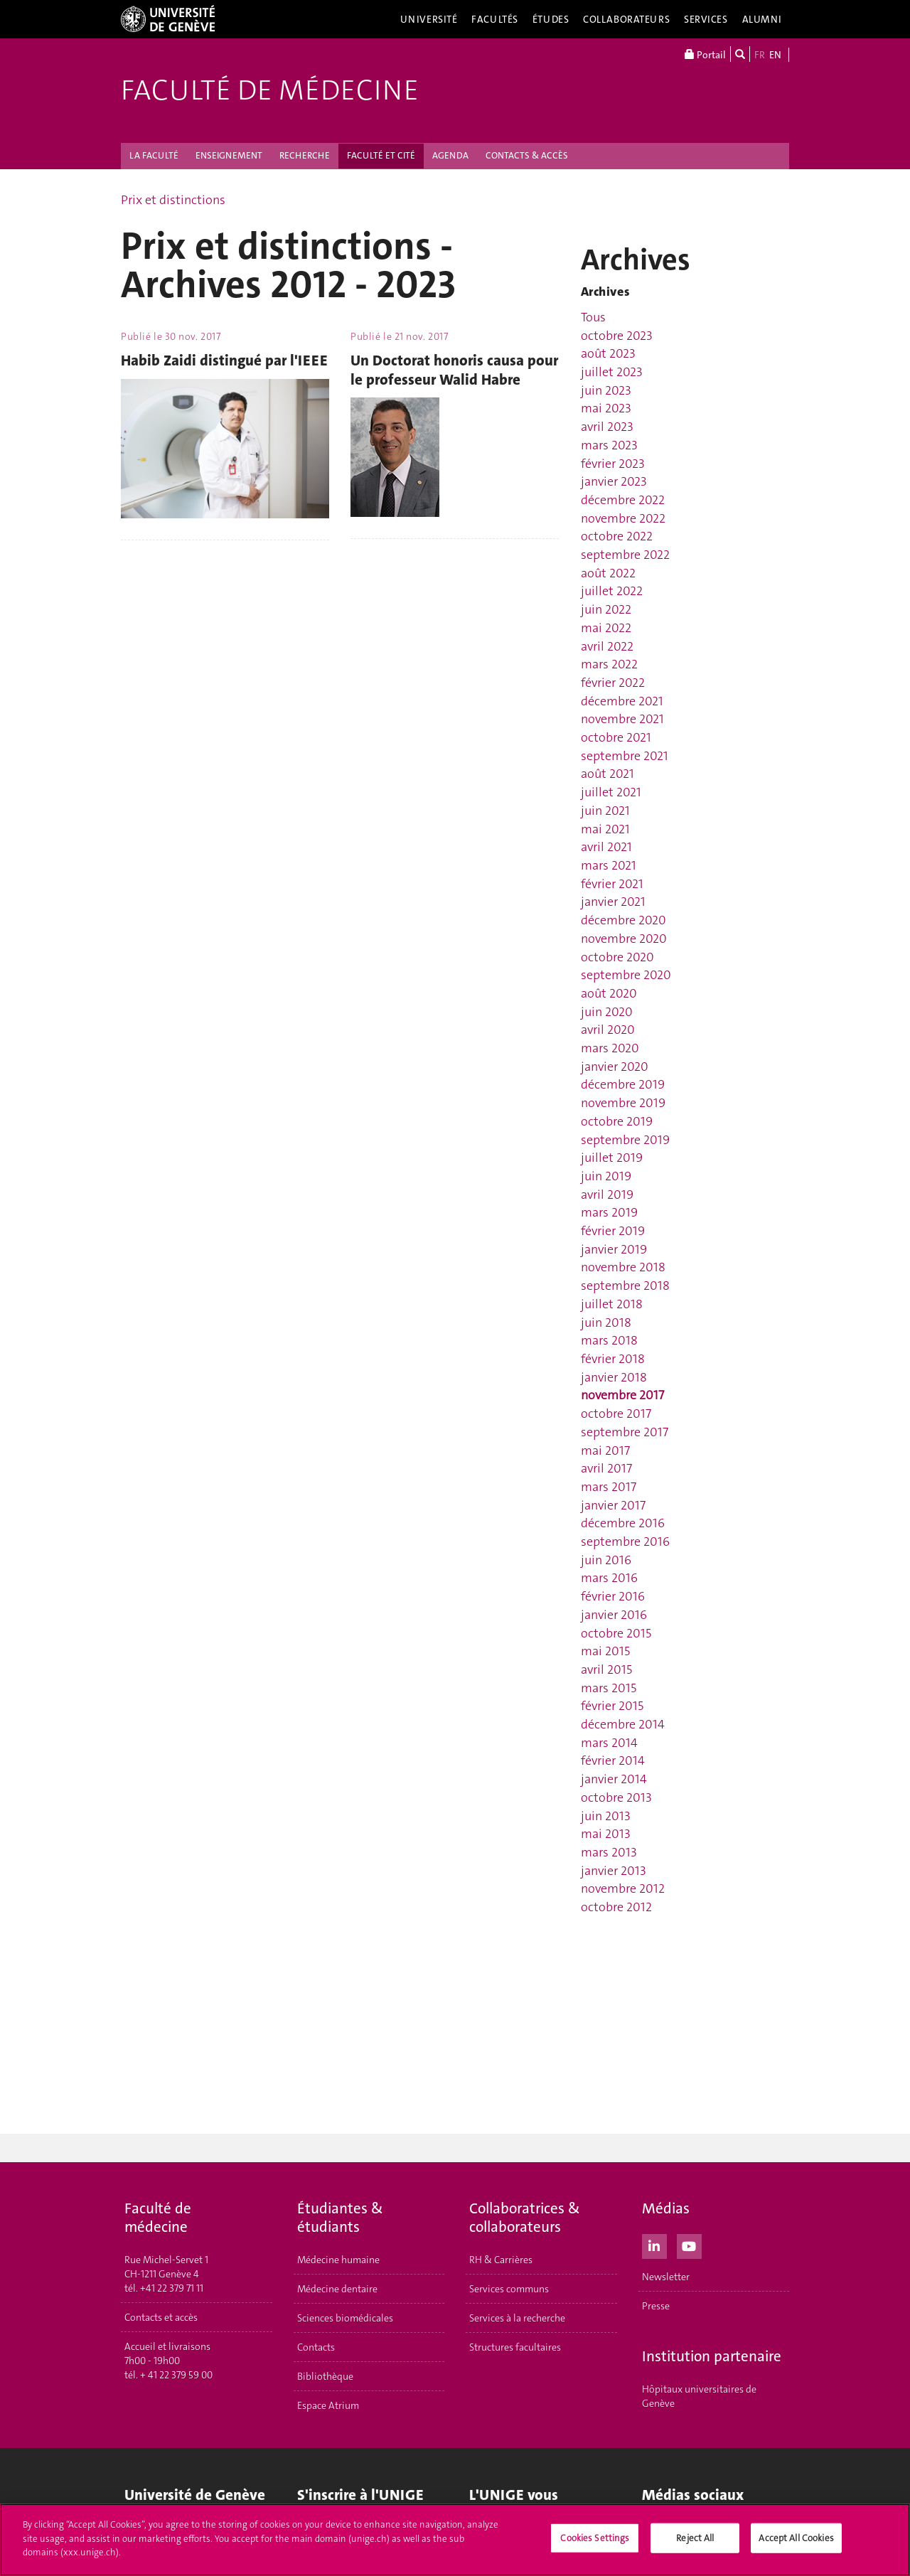  What do you see at coordinates (762, 19) in the screenshot?
I see `Alumni` at bounding box center [762, 19].